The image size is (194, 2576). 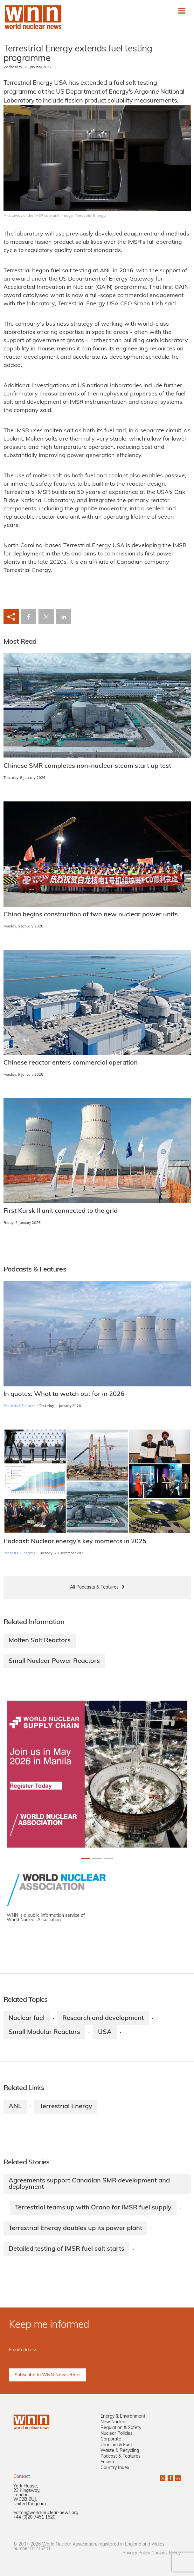 I want to click on Energy & Environment, so click(x=122, y=2416).